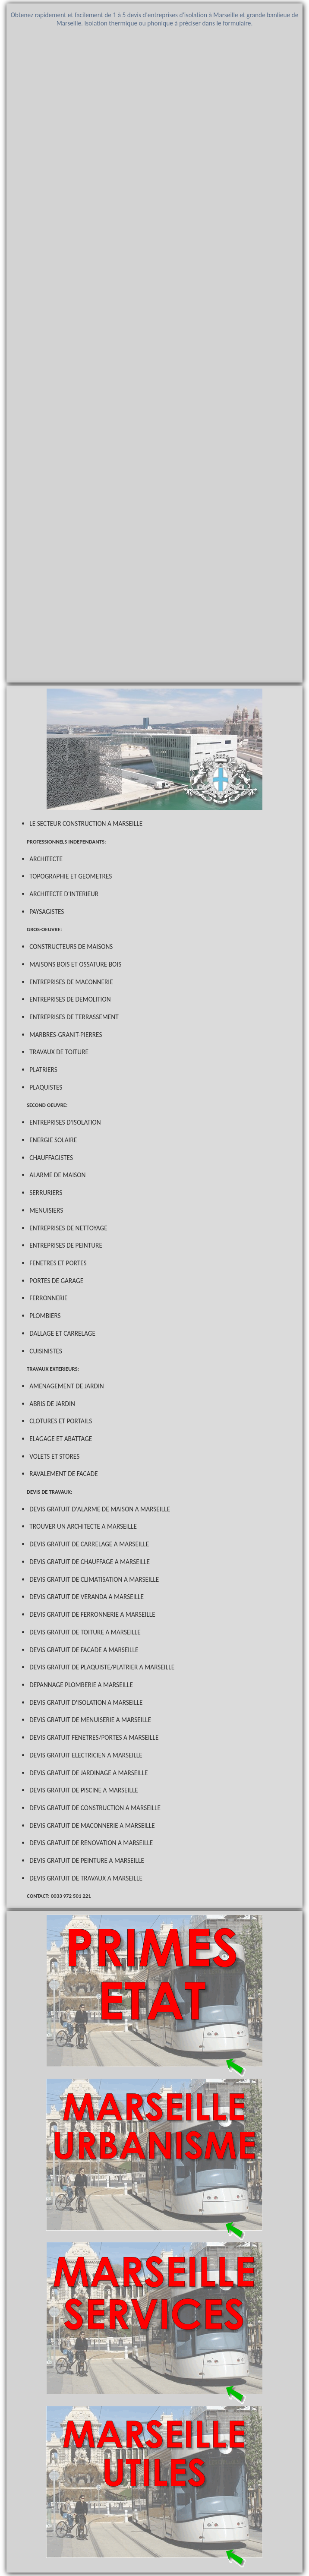 This screenshot has height=2576, width=309. What do you see at coordinates (63, 894) in the screenshot?
I see `ARCHITECTE D'INTERIEUR` at bounding box center [63, 894].